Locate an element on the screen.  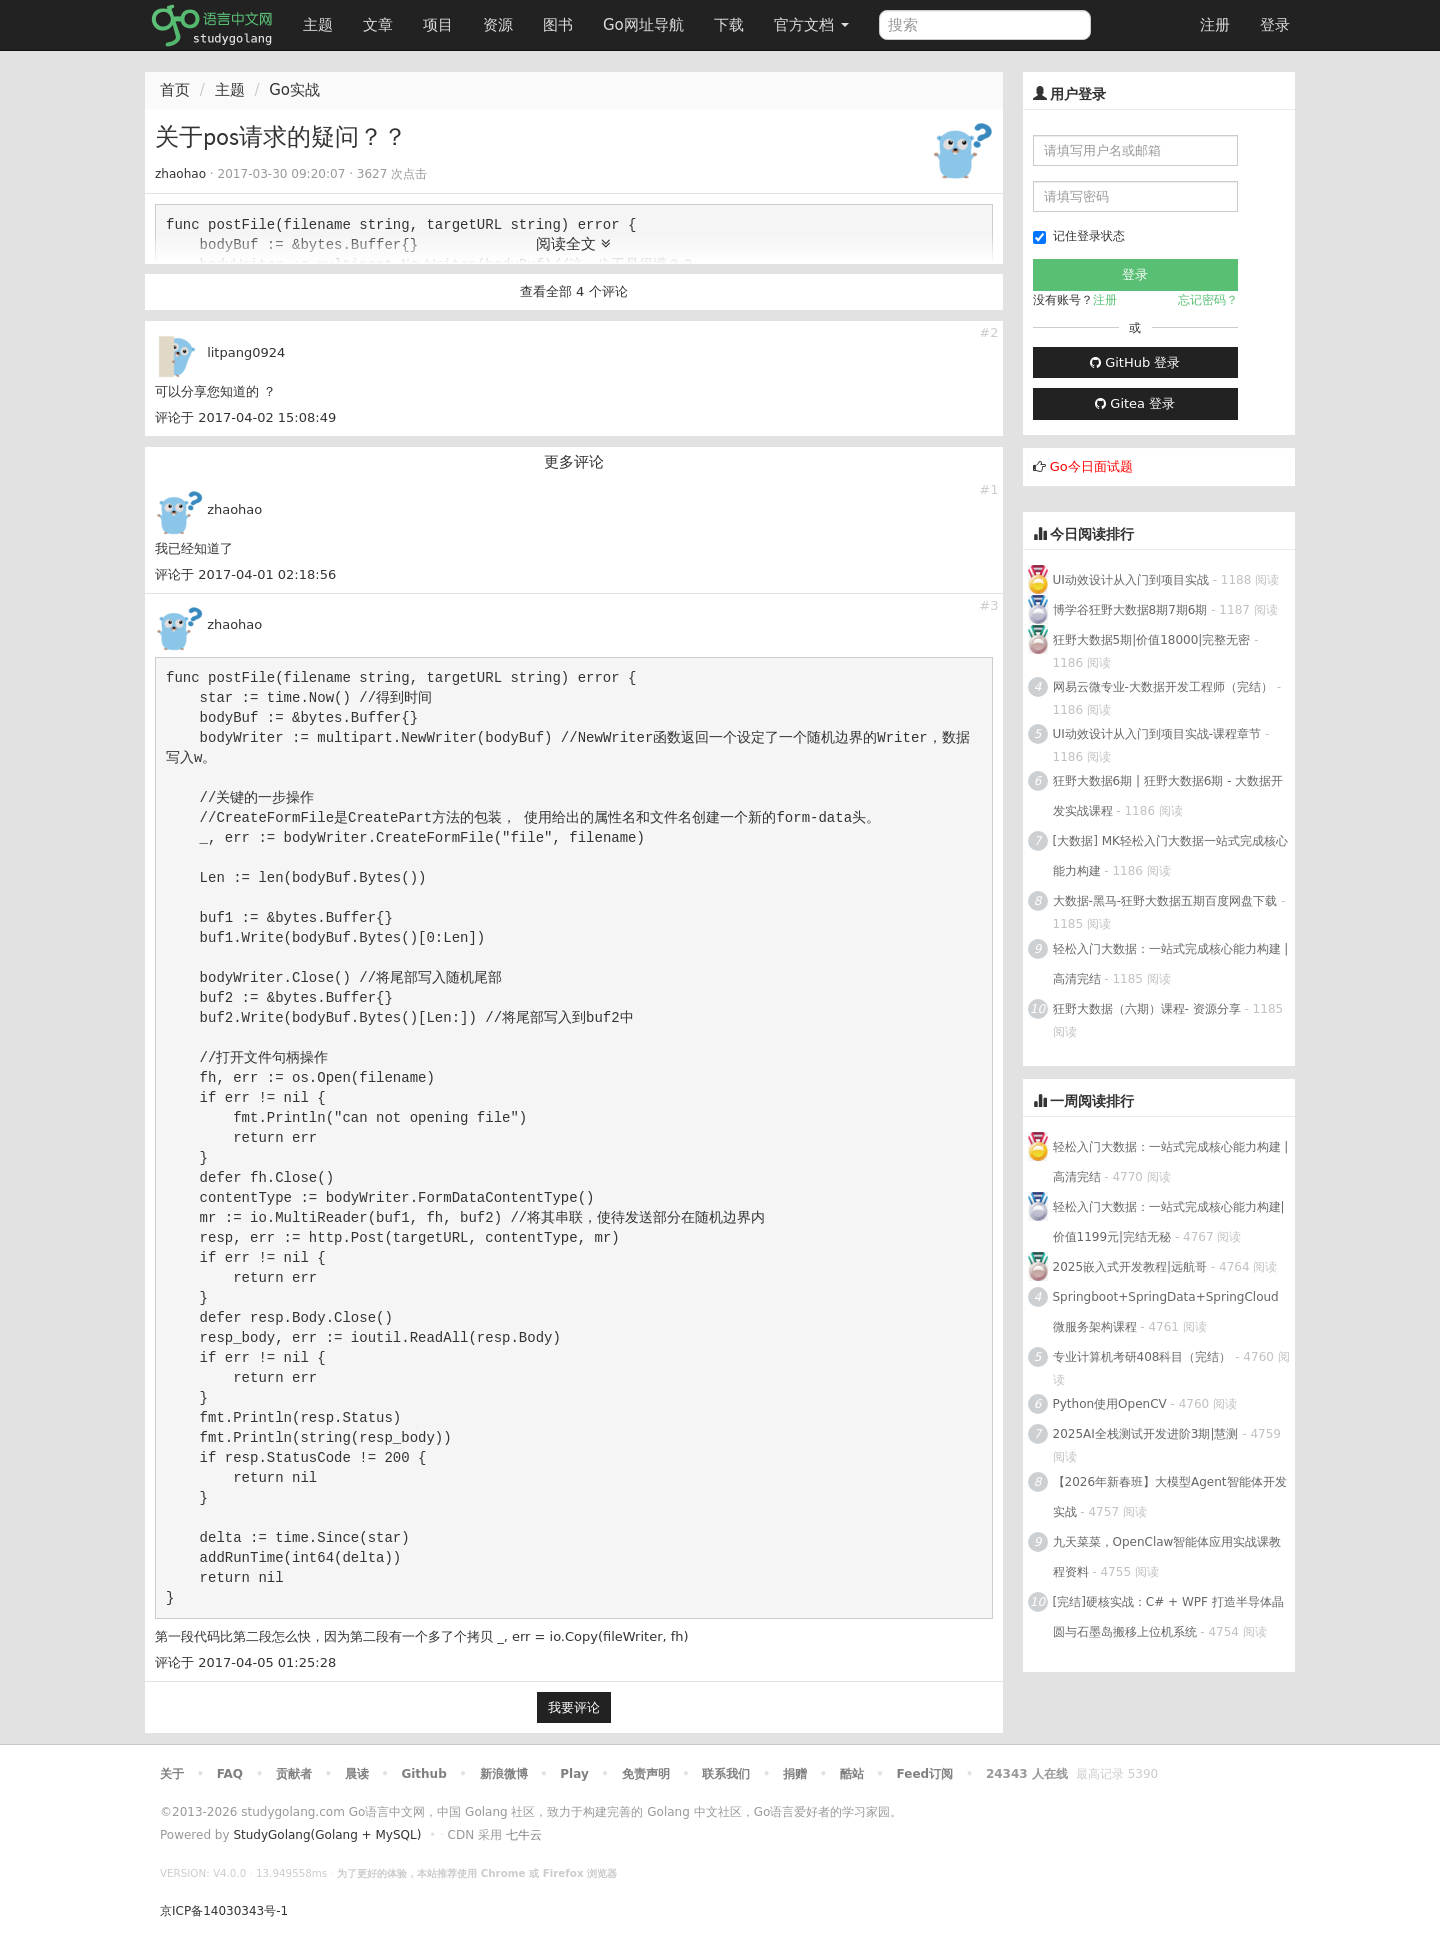
阅读全文 is located at coordinates (573, 244).